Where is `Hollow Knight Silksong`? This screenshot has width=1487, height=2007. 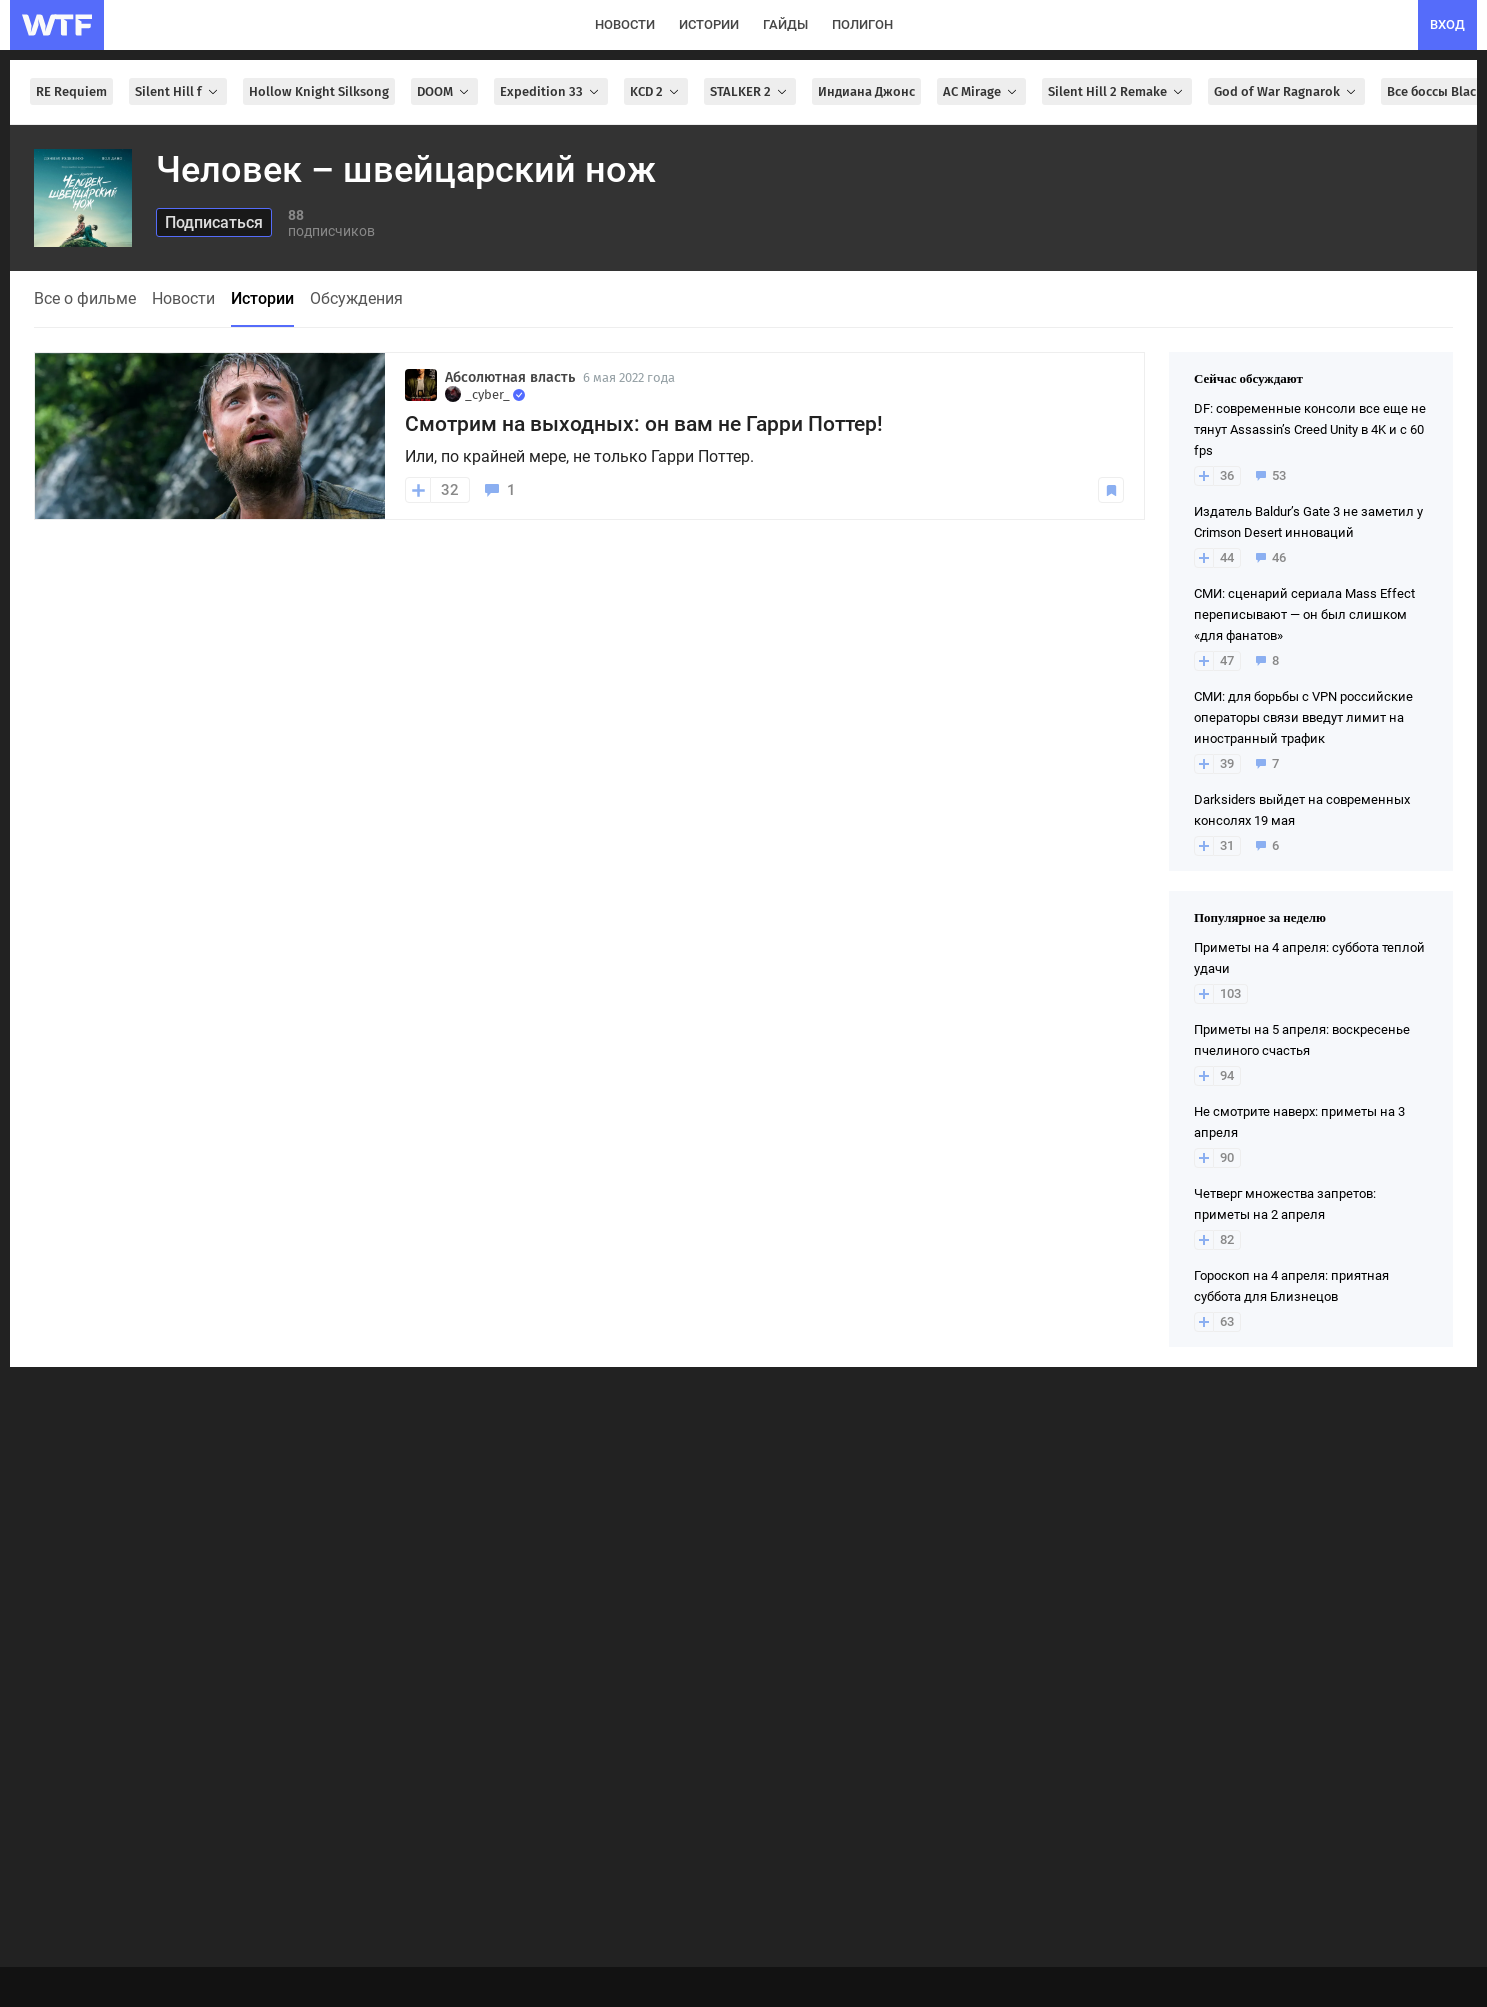 Hollow Knight Silksong is located at coordinates (319, 91).